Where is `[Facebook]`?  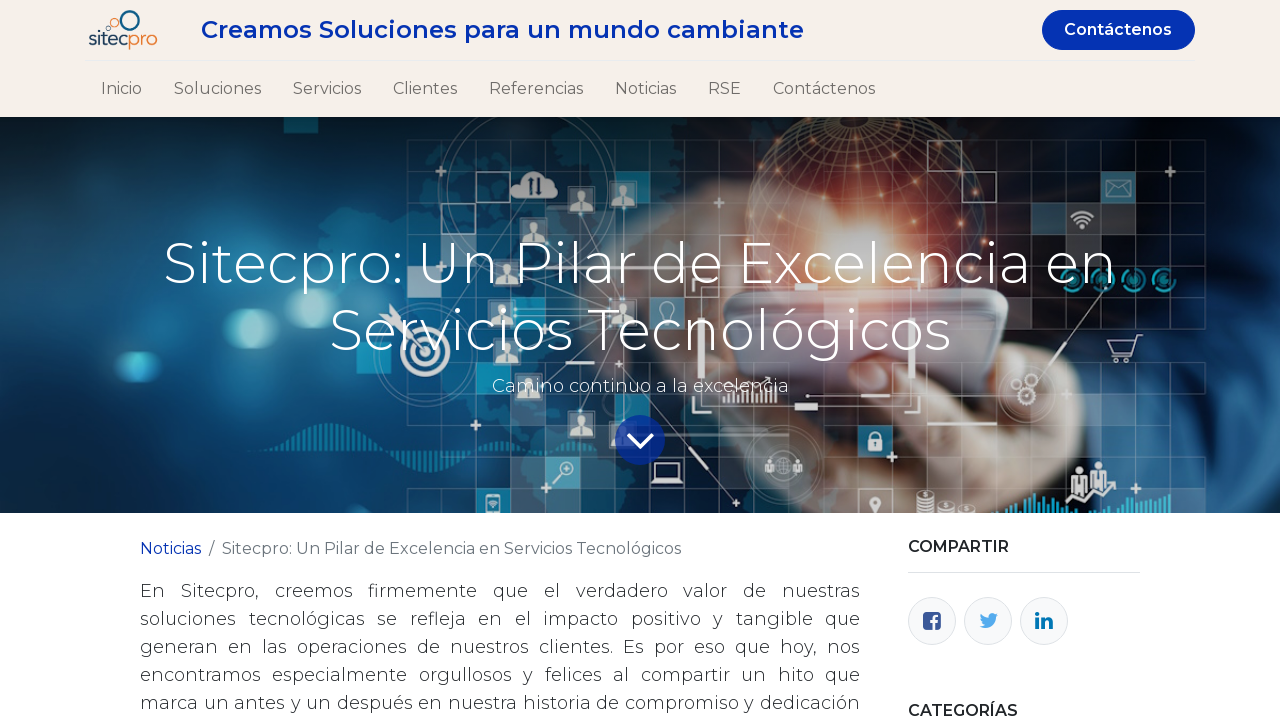
[Facebook] is located at coordinates (932, 621).